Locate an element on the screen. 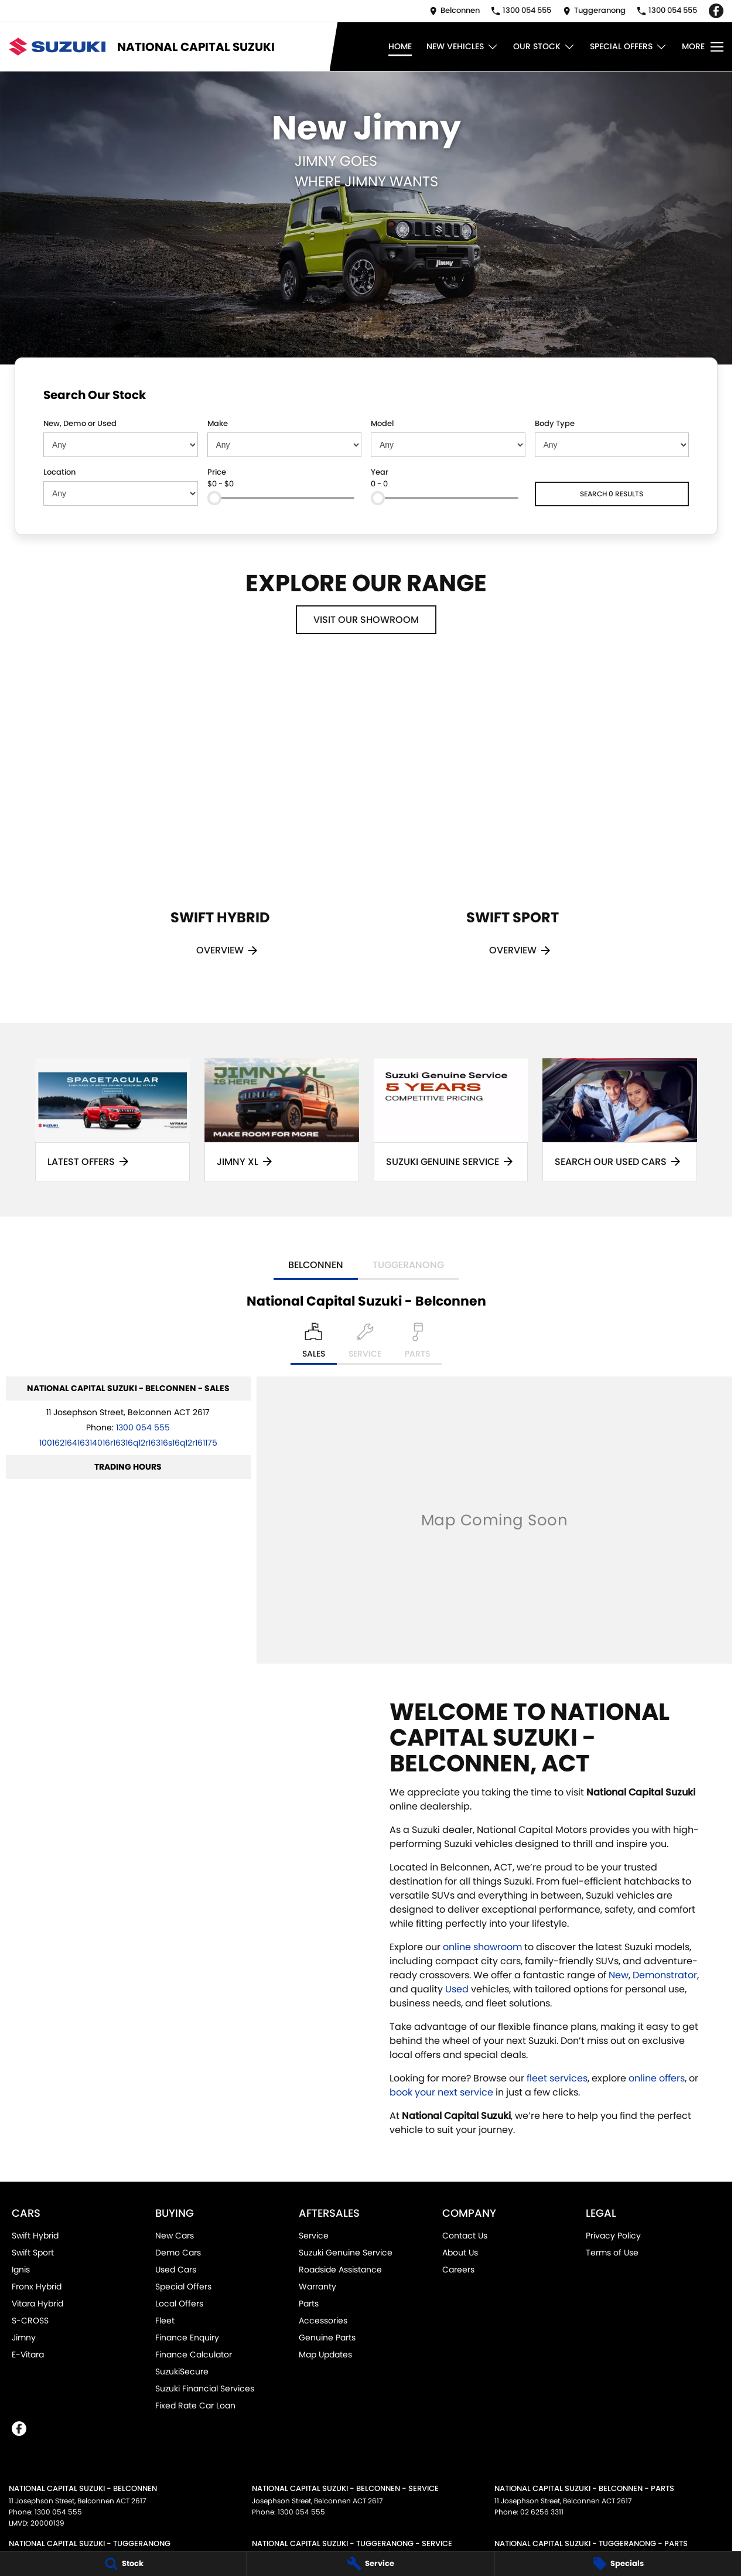  New, Demo or Used is located at coordinates (80, 423).